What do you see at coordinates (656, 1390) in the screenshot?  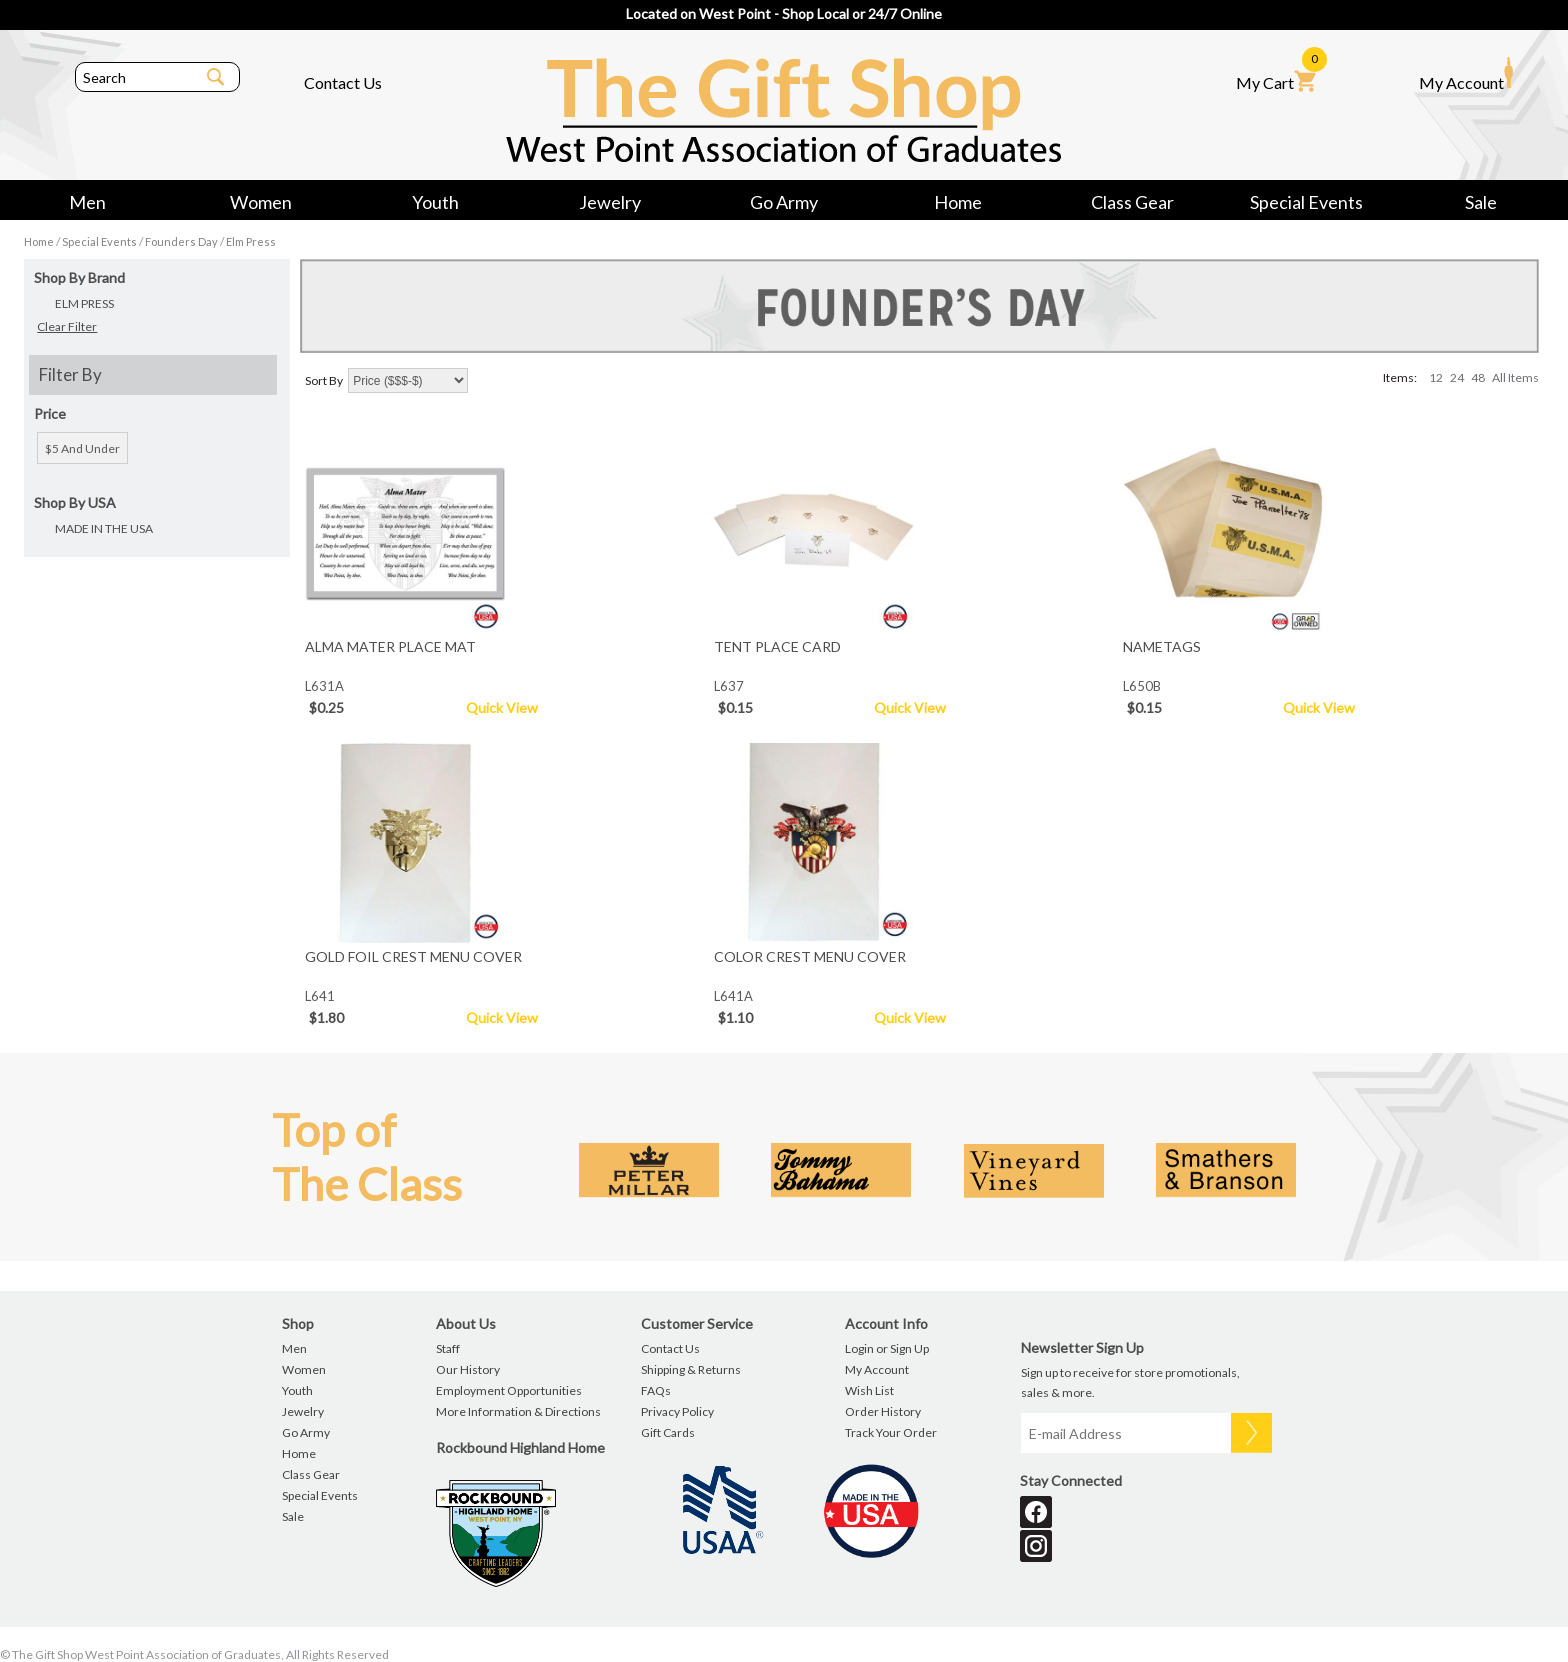 I see `FAQs` at bounding box center [656, 1390].